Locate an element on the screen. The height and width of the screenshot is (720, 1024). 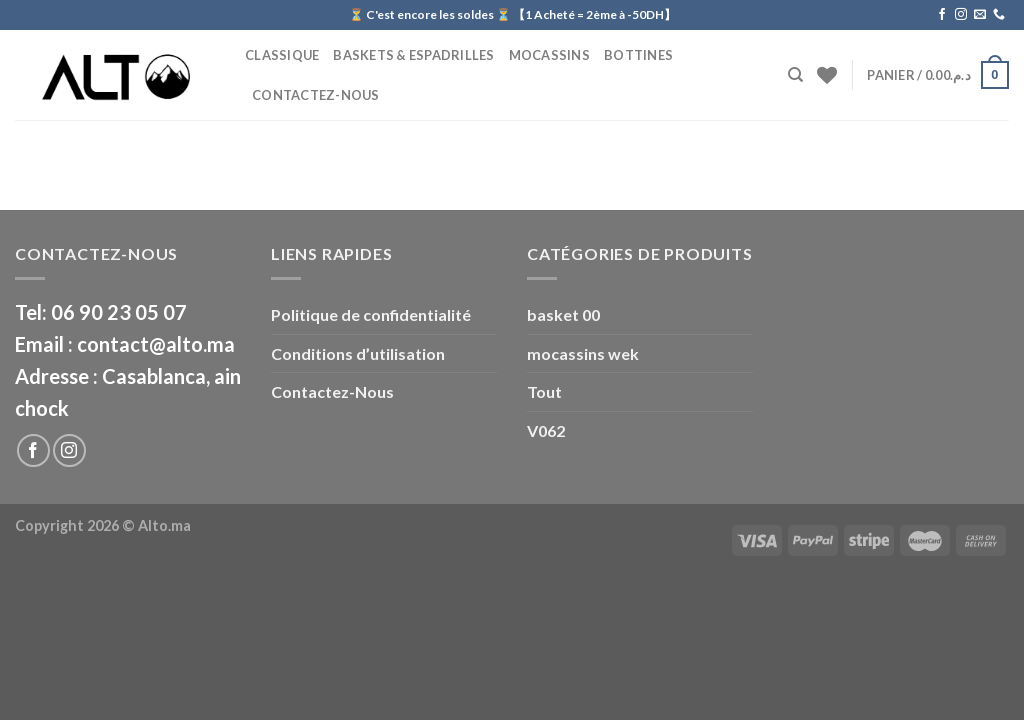
Mocassins is located at coordinates (549, 55).